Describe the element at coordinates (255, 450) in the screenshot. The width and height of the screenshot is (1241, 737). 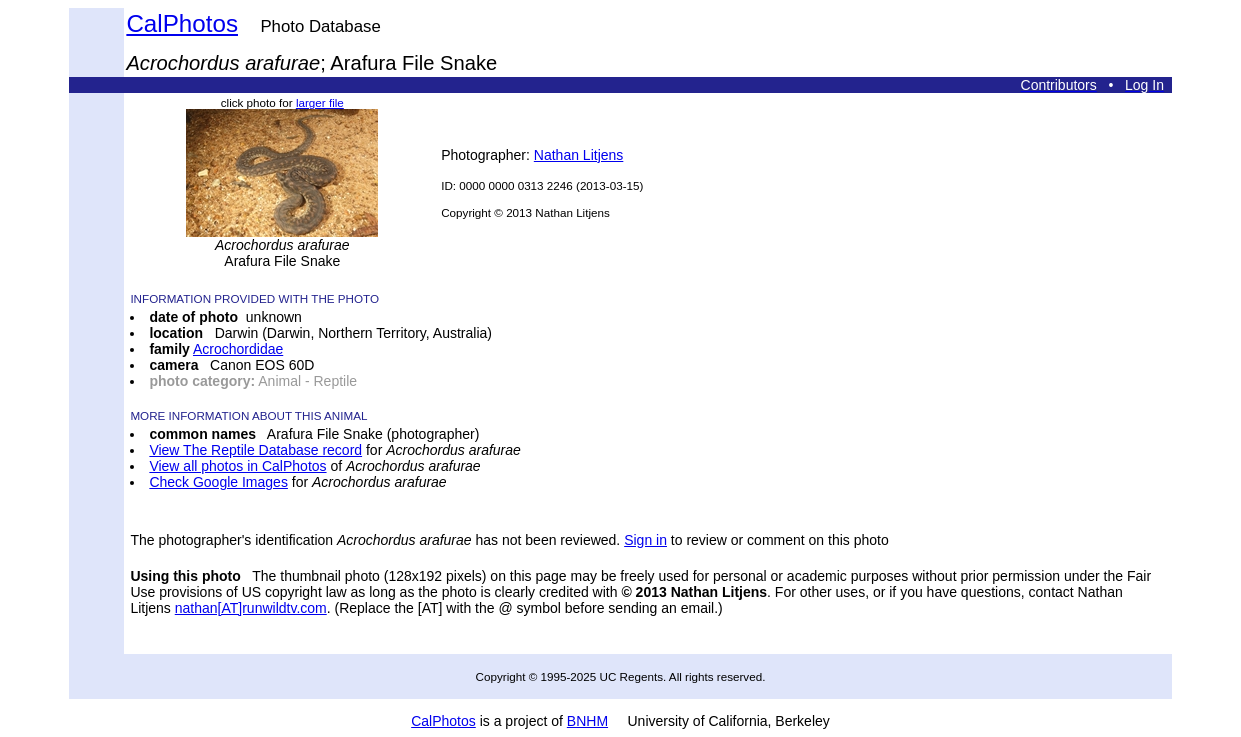
I see `View The Reptile Database record` at that location.